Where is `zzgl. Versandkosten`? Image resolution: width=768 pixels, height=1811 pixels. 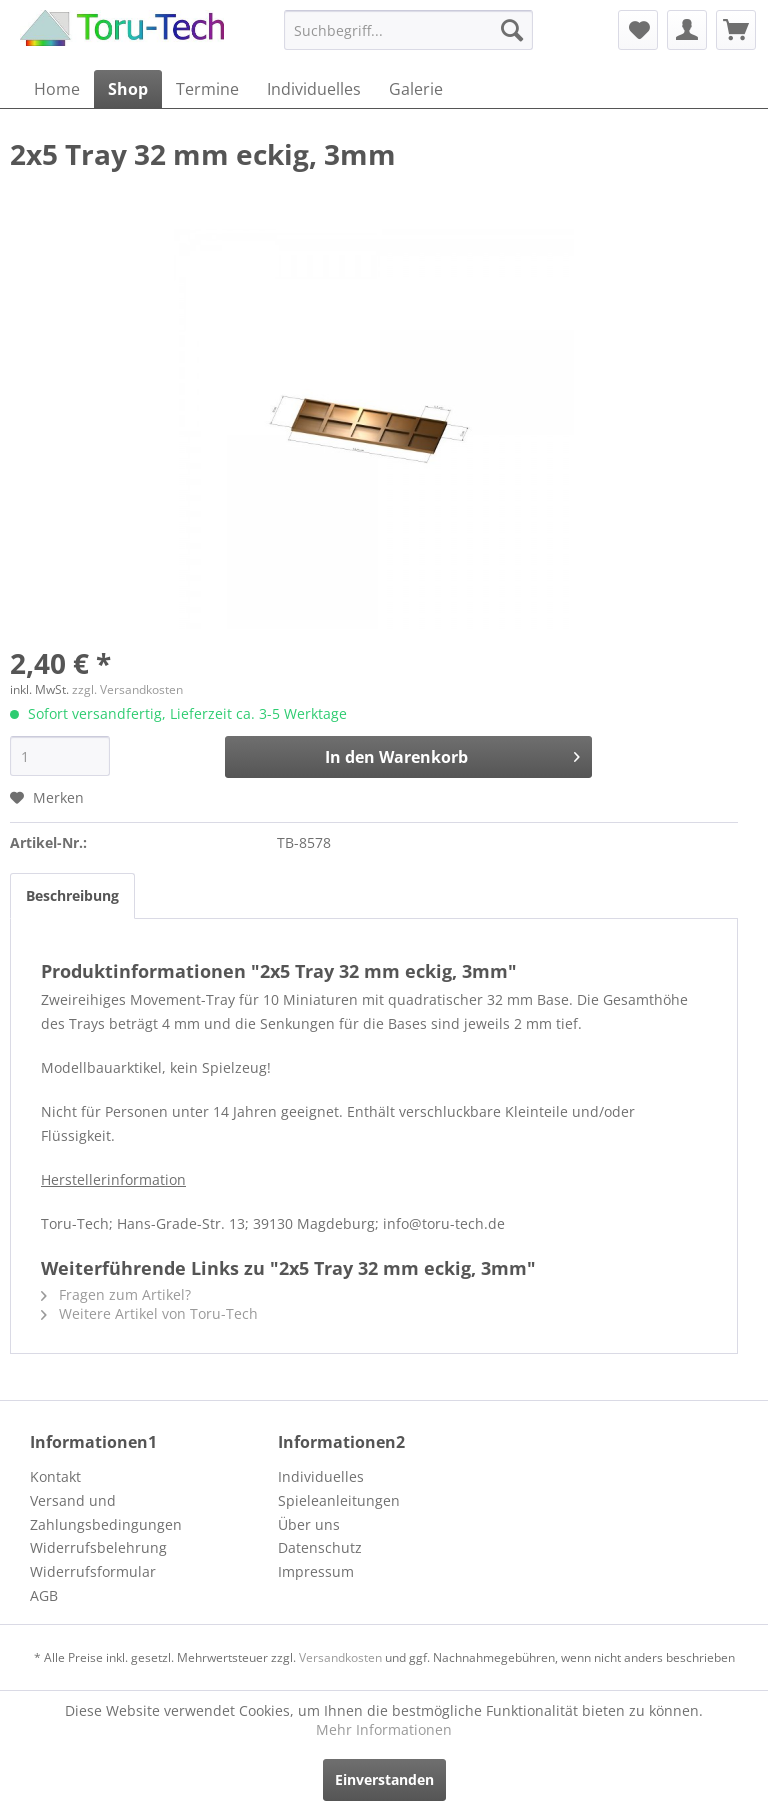
zzgl. Versandkosten is located at coordinates (127, 689).